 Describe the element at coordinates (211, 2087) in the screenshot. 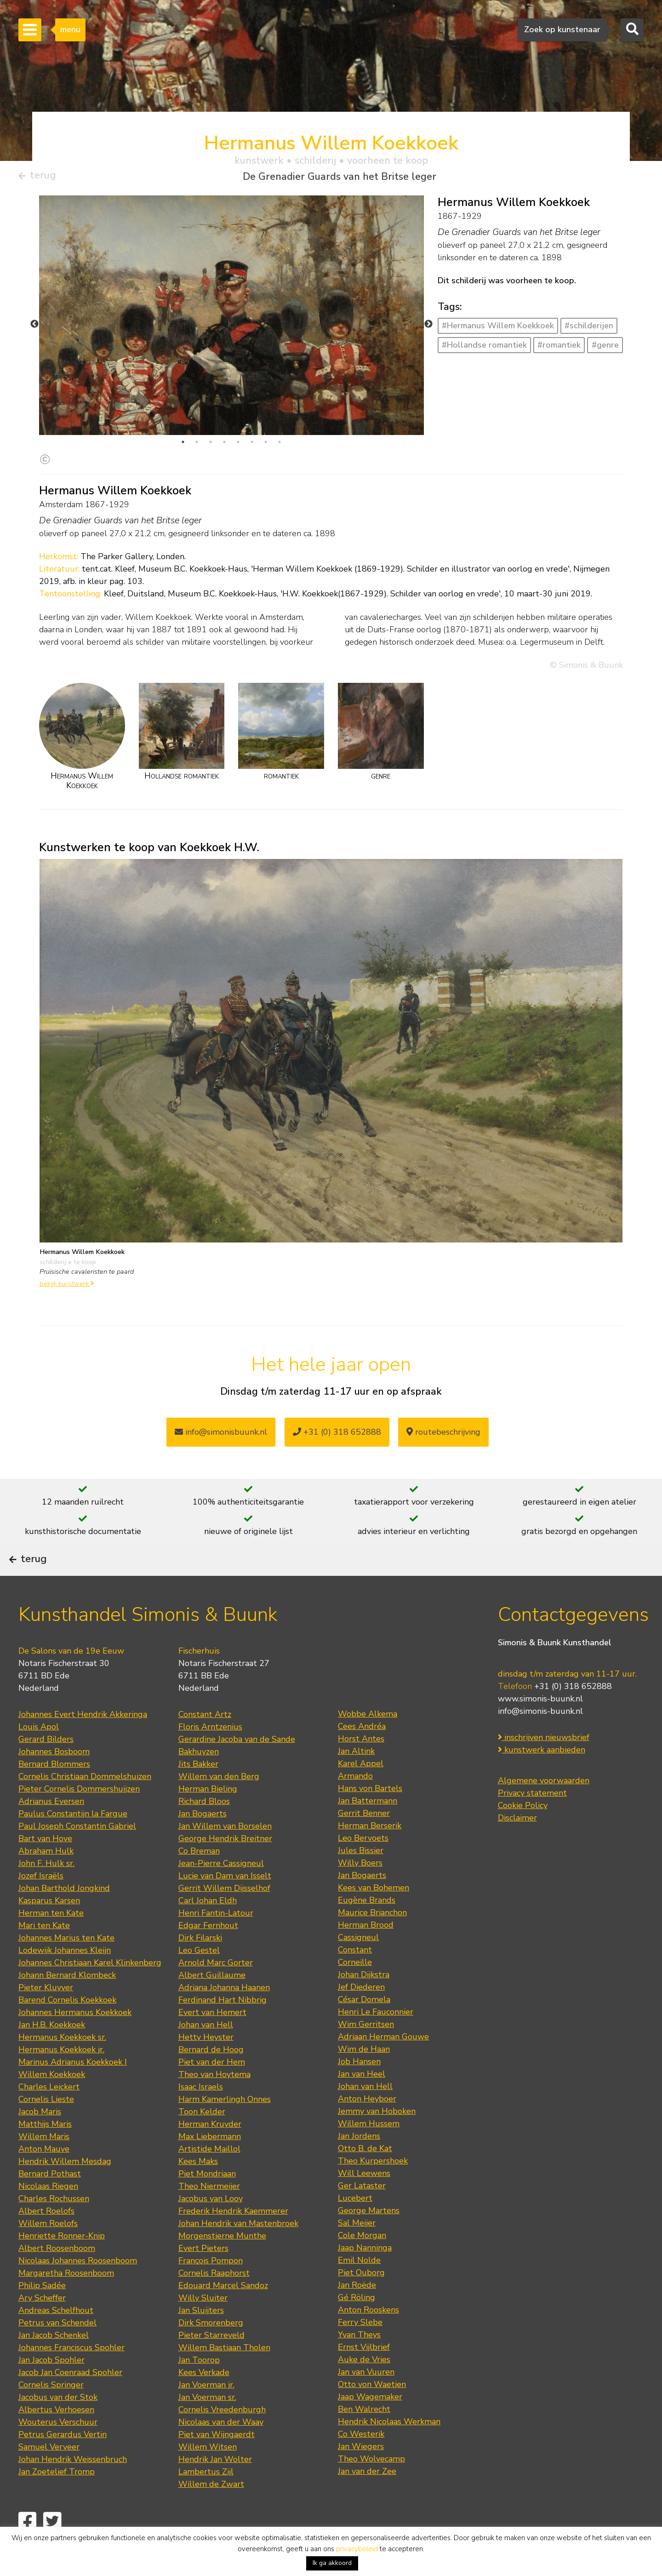

I see `Piet van der Hem` at that location.